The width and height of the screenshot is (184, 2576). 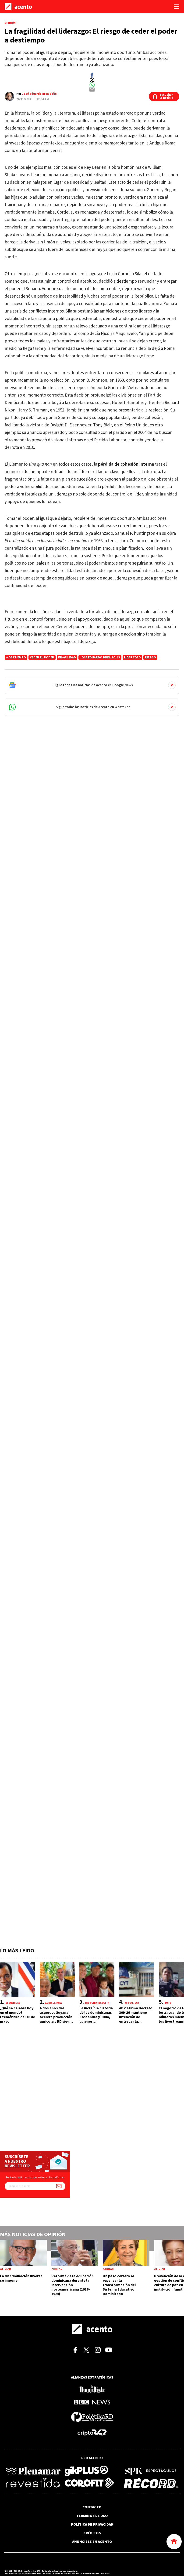 What do you see at coordinates (100, 657) in the screenshot?
I see `Jose Eduardo Brea Solis` at bounding box center [100, 657].